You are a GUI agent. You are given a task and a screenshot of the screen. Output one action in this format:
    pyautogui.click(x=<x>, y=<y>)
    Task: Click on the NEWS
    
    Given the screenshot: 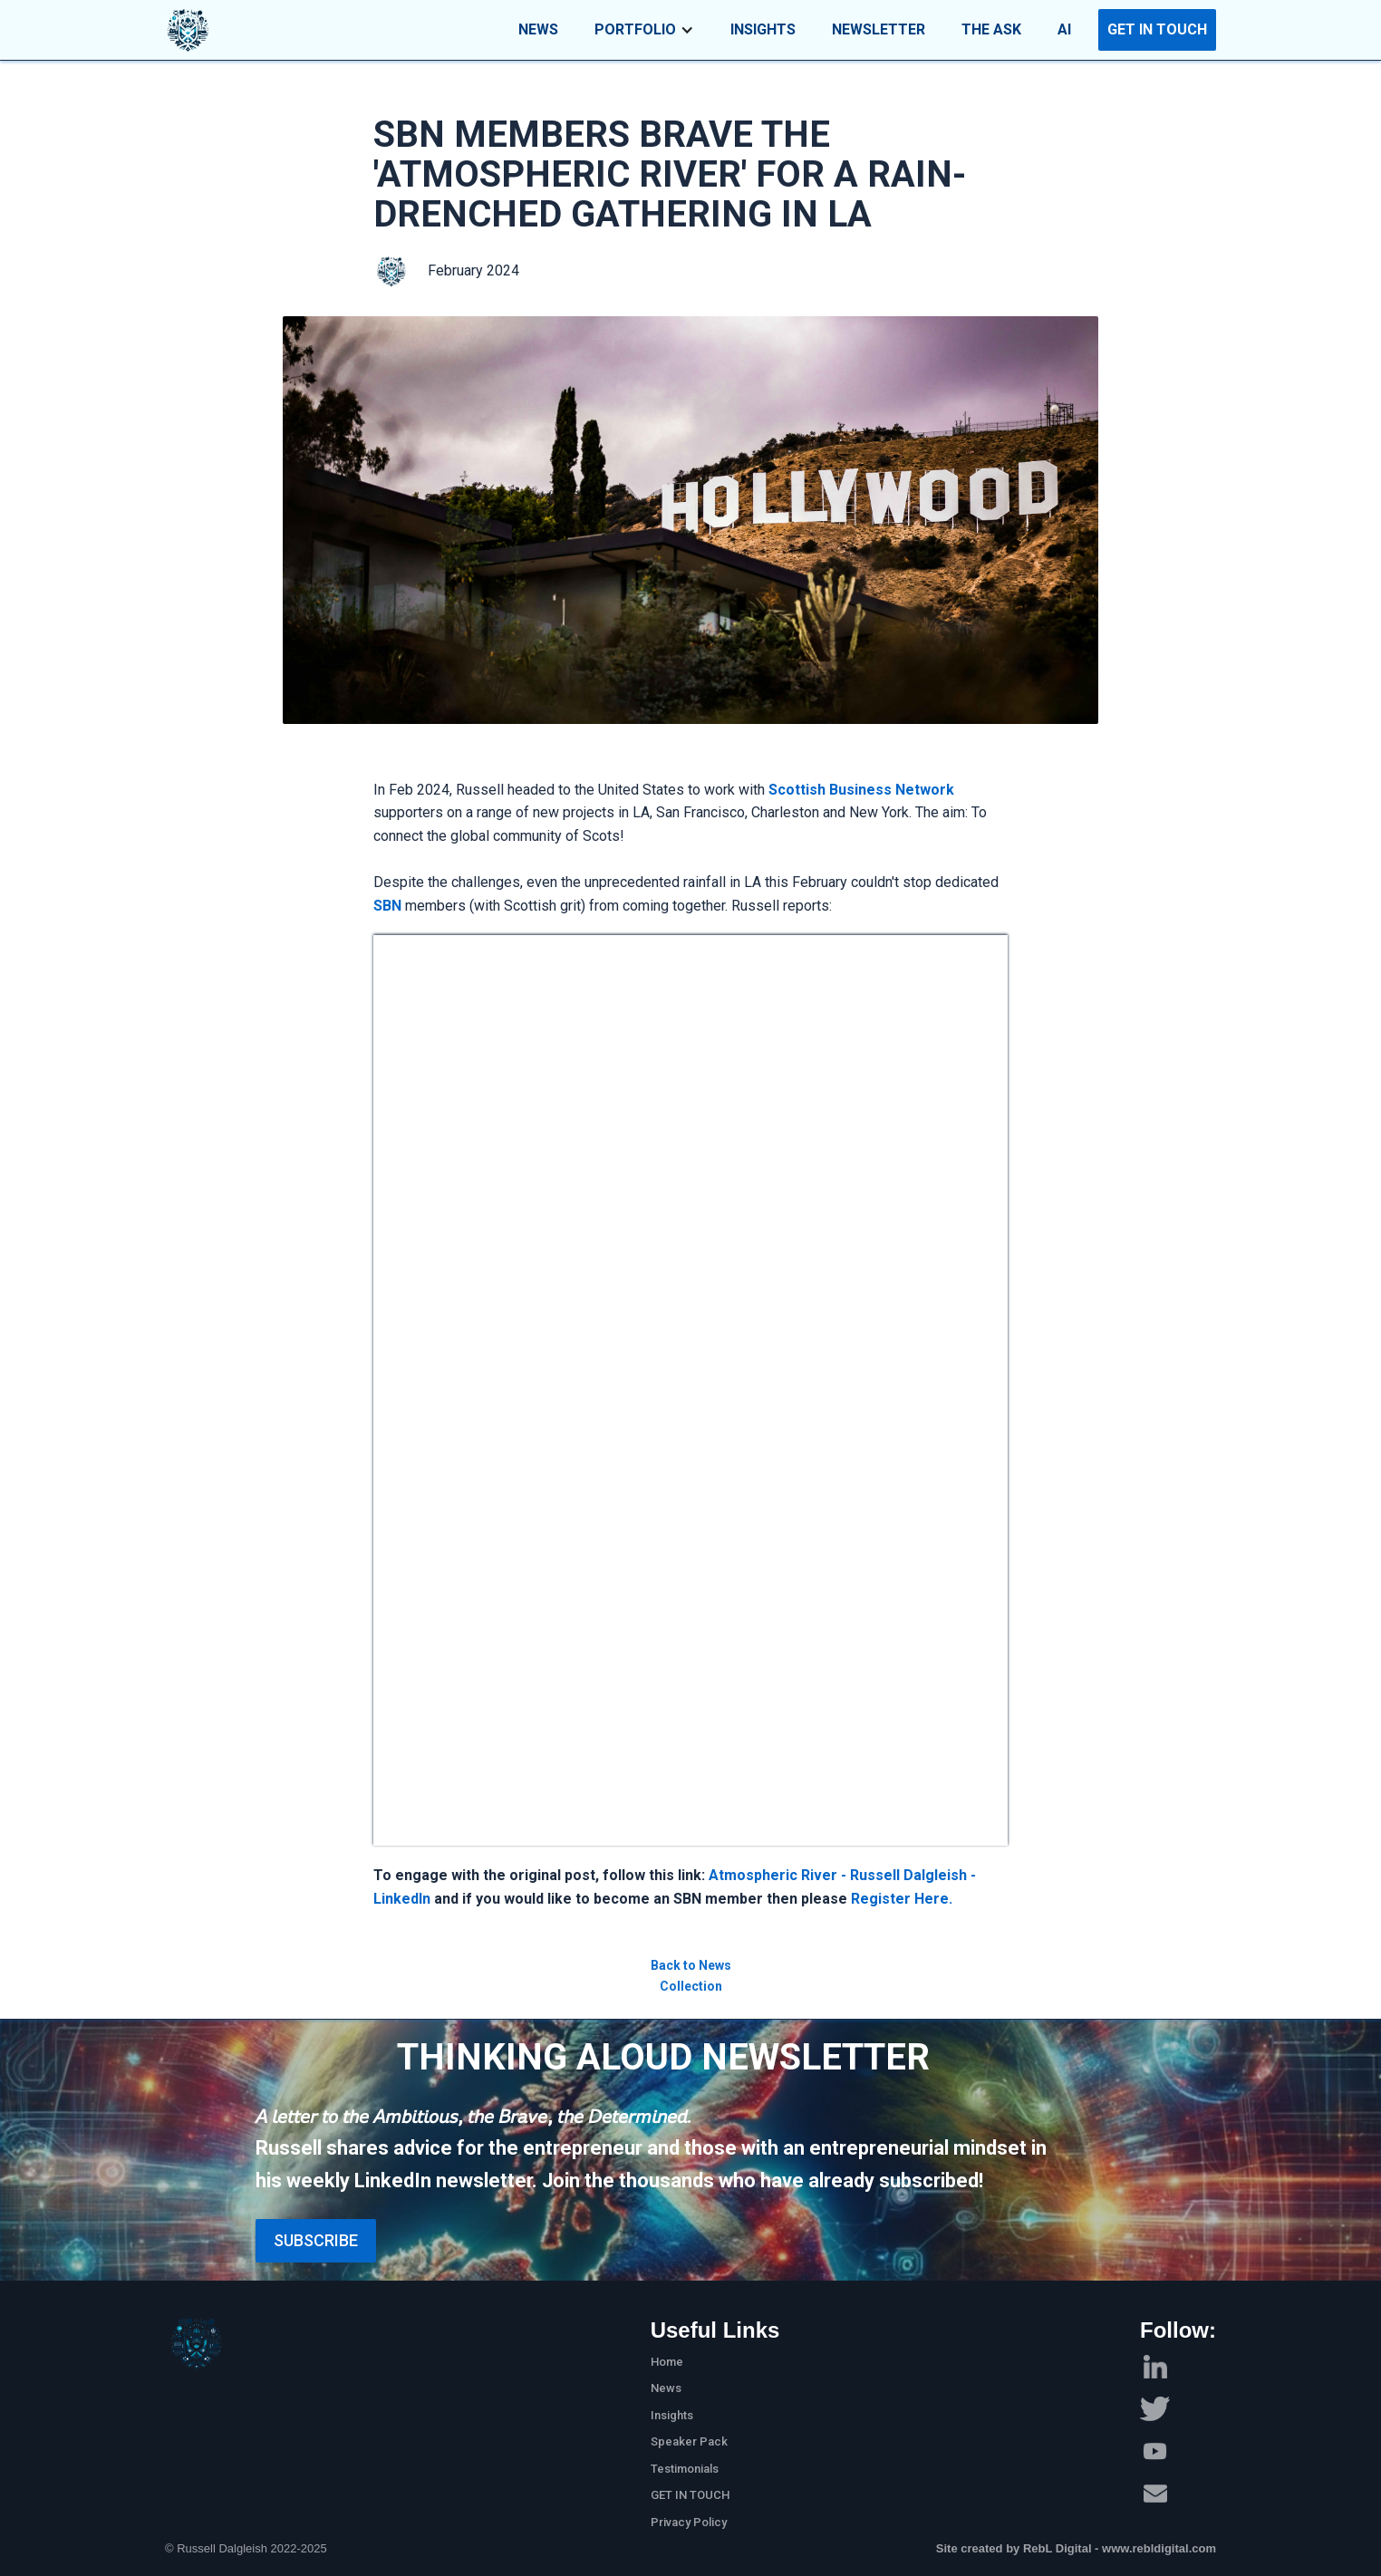 What is the action you would take?
    pyautogui.click(x=538, y=29)
    